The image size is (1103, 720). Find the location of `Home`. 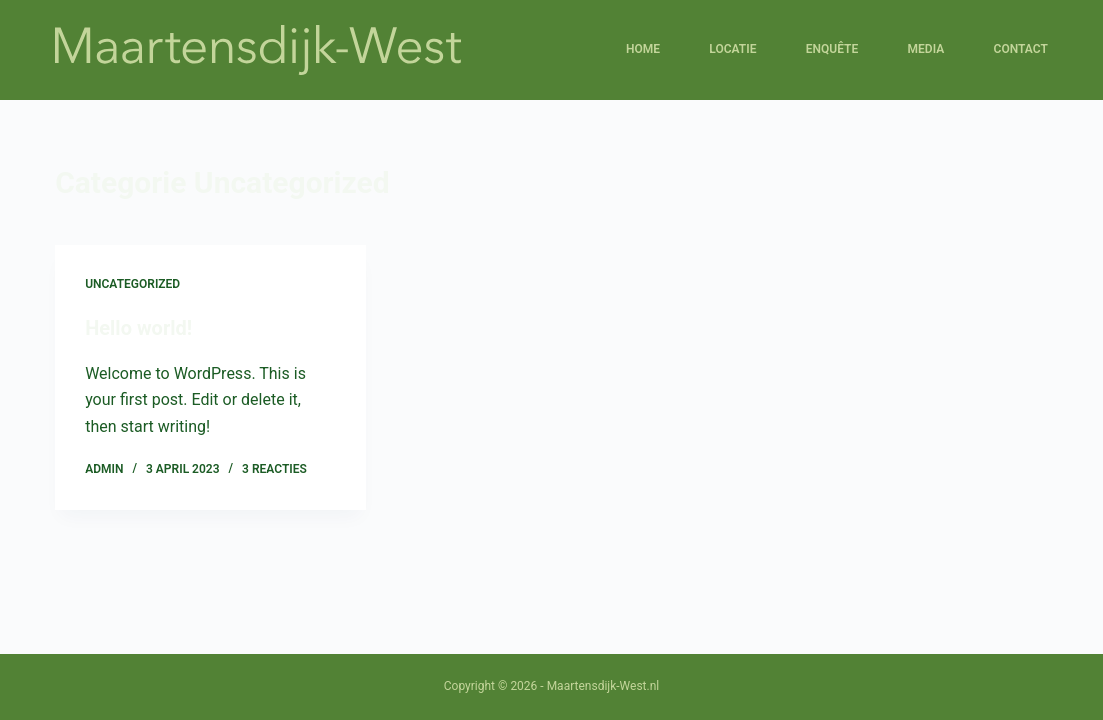

Home is located at coordinates (643, 49).